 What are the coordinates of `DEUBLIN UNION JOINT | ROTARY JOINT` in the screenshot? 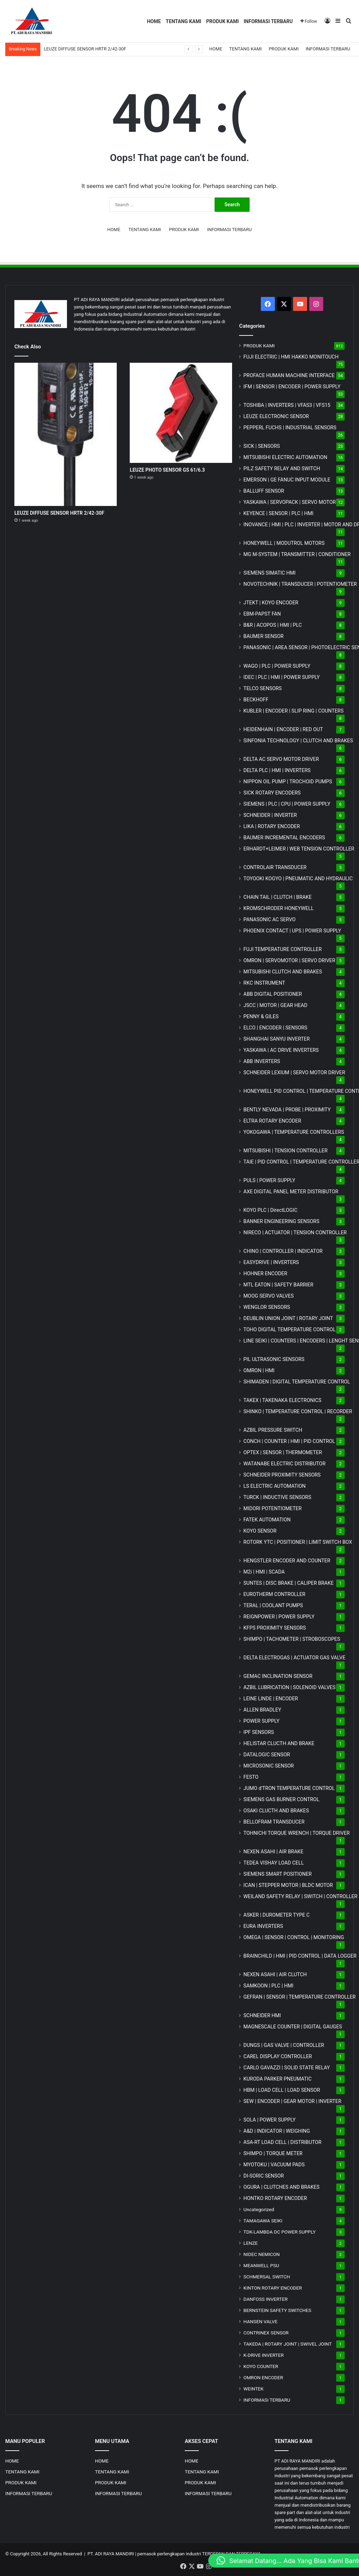 It's located at (288, 1318).